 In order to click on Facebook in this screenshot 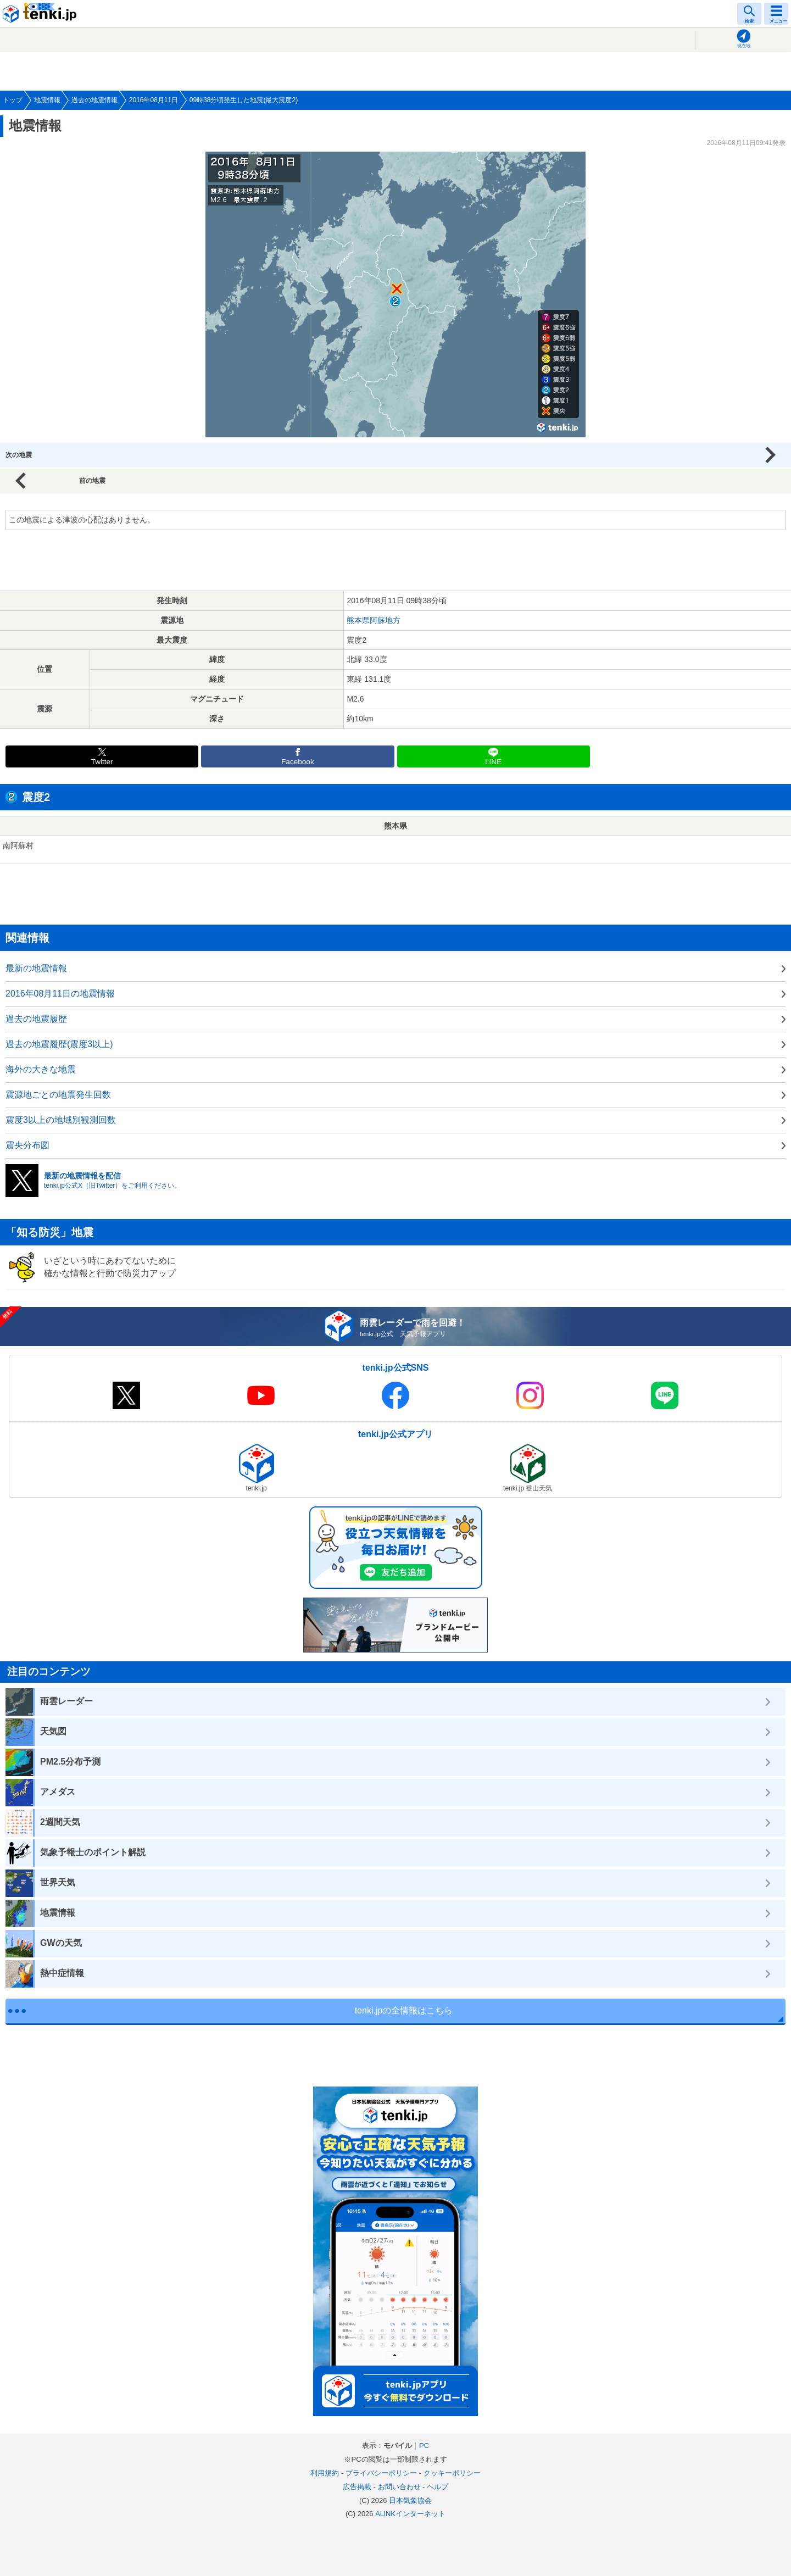, I will do `click(297, 762)`.